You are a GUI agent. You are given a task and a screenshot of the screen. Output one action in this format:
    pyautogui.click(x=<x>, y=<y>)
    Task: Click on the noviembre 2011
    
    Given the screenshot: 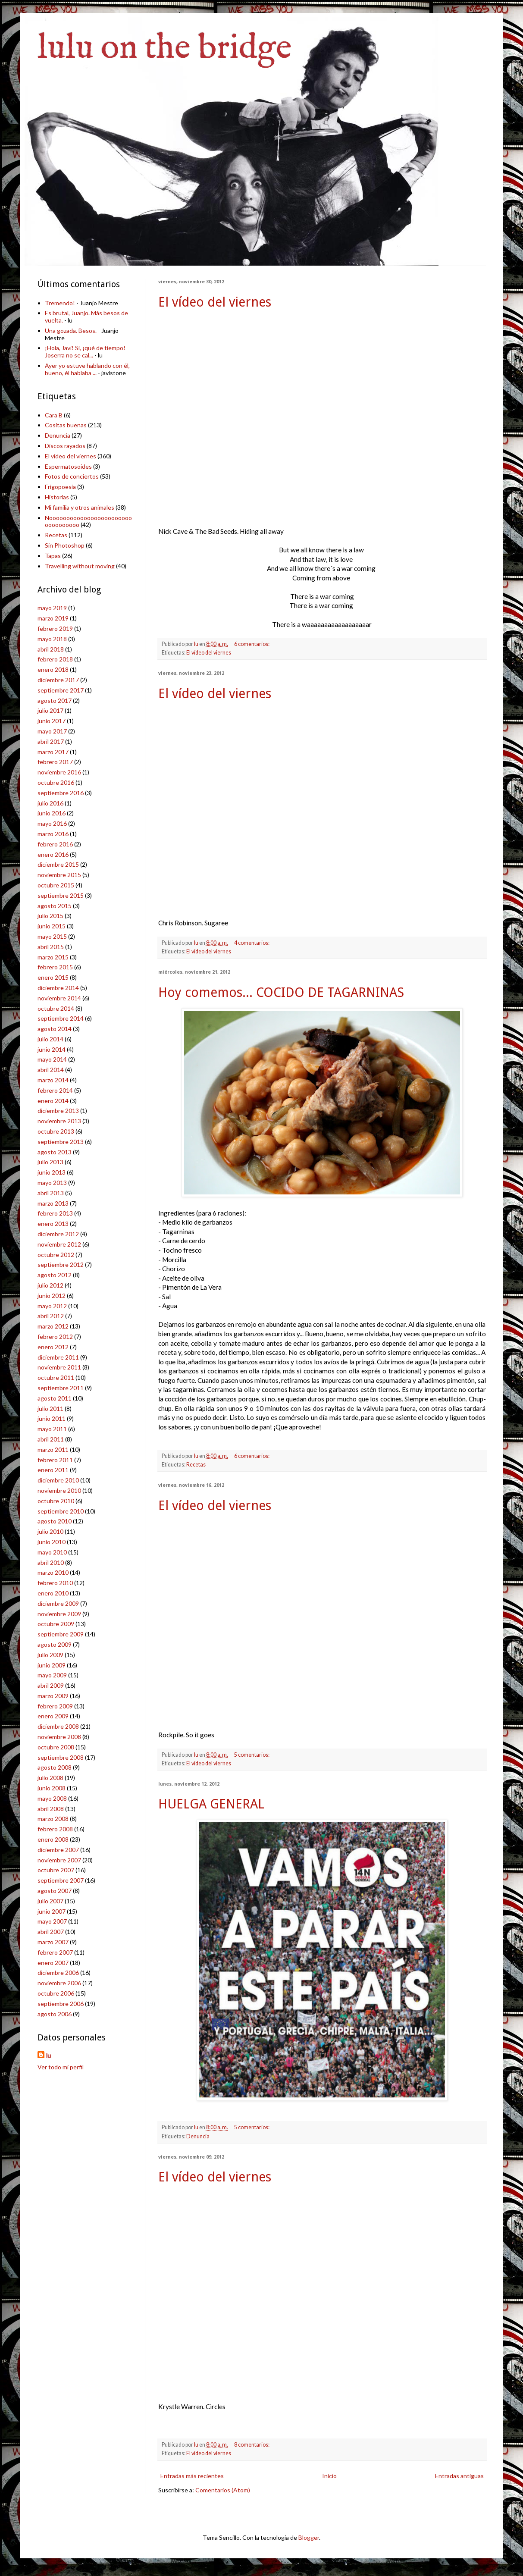 What is the action you would take?
    pyautogui.click(x=59, y=1367)
    